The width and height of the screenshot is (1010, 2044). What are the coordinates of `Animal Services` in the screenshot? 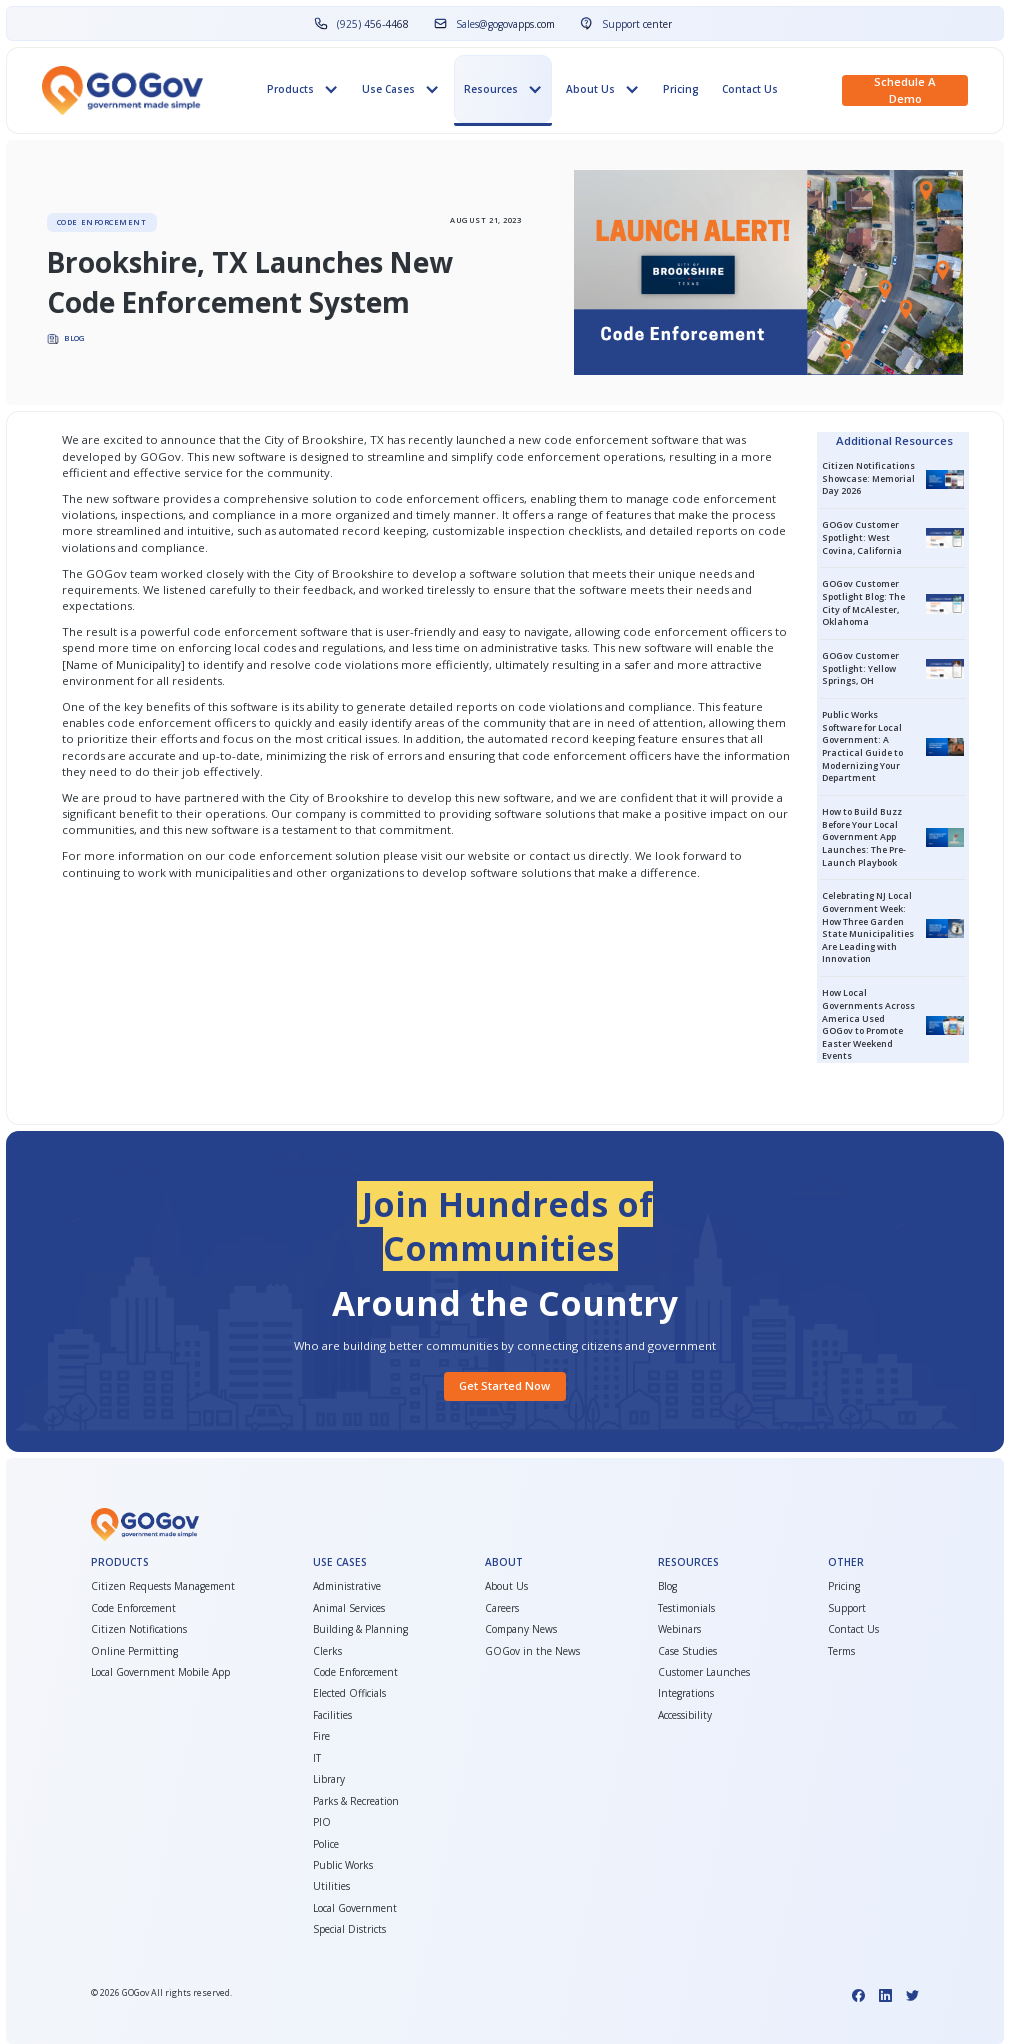 It's located at (349, 1608).